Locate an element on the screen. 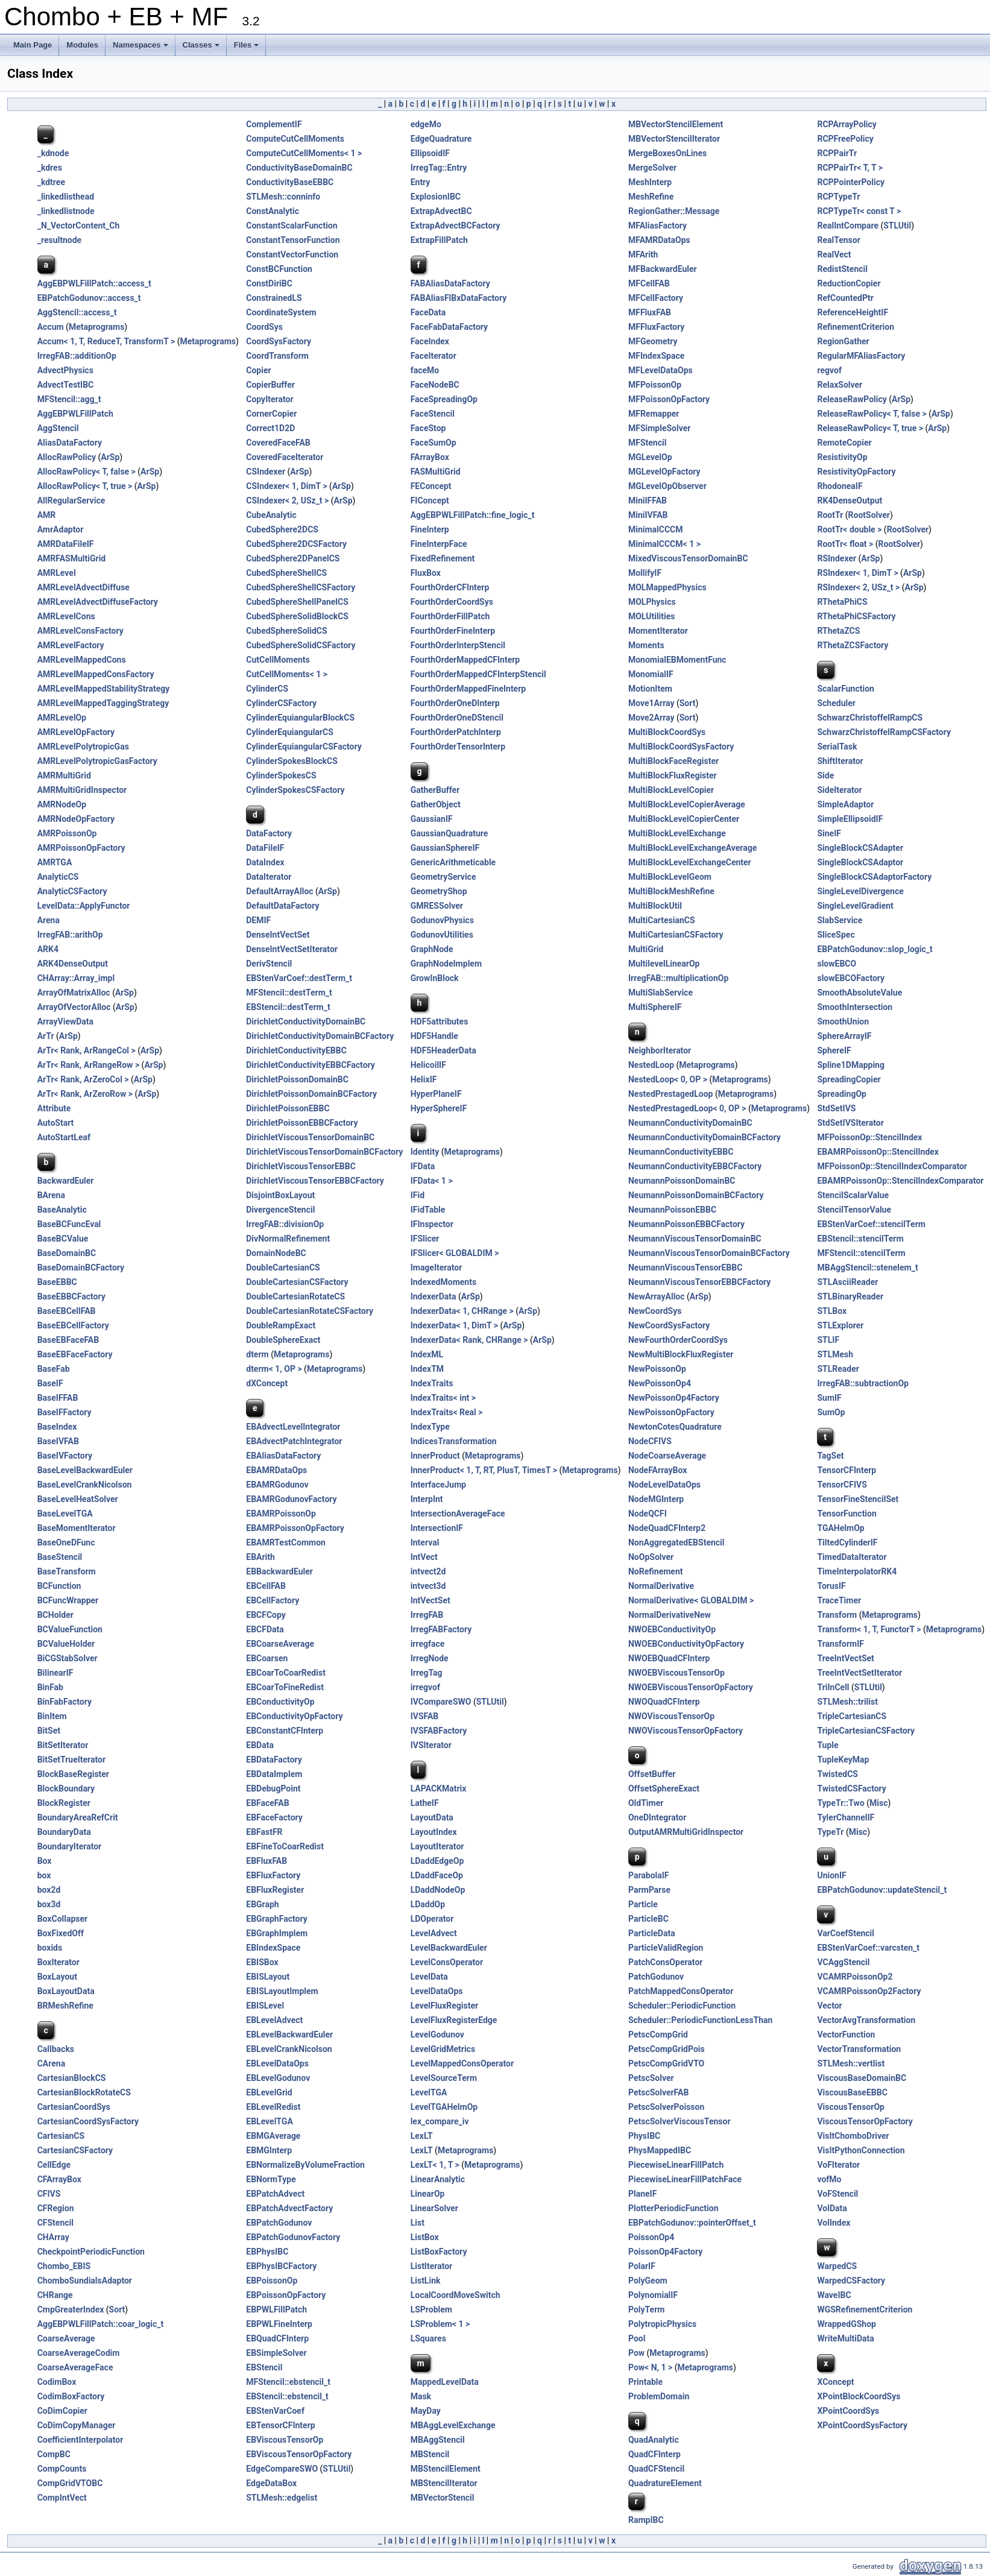 The image size is (990, 2576). EBCellFactory is located at coordinates (272, 1600).